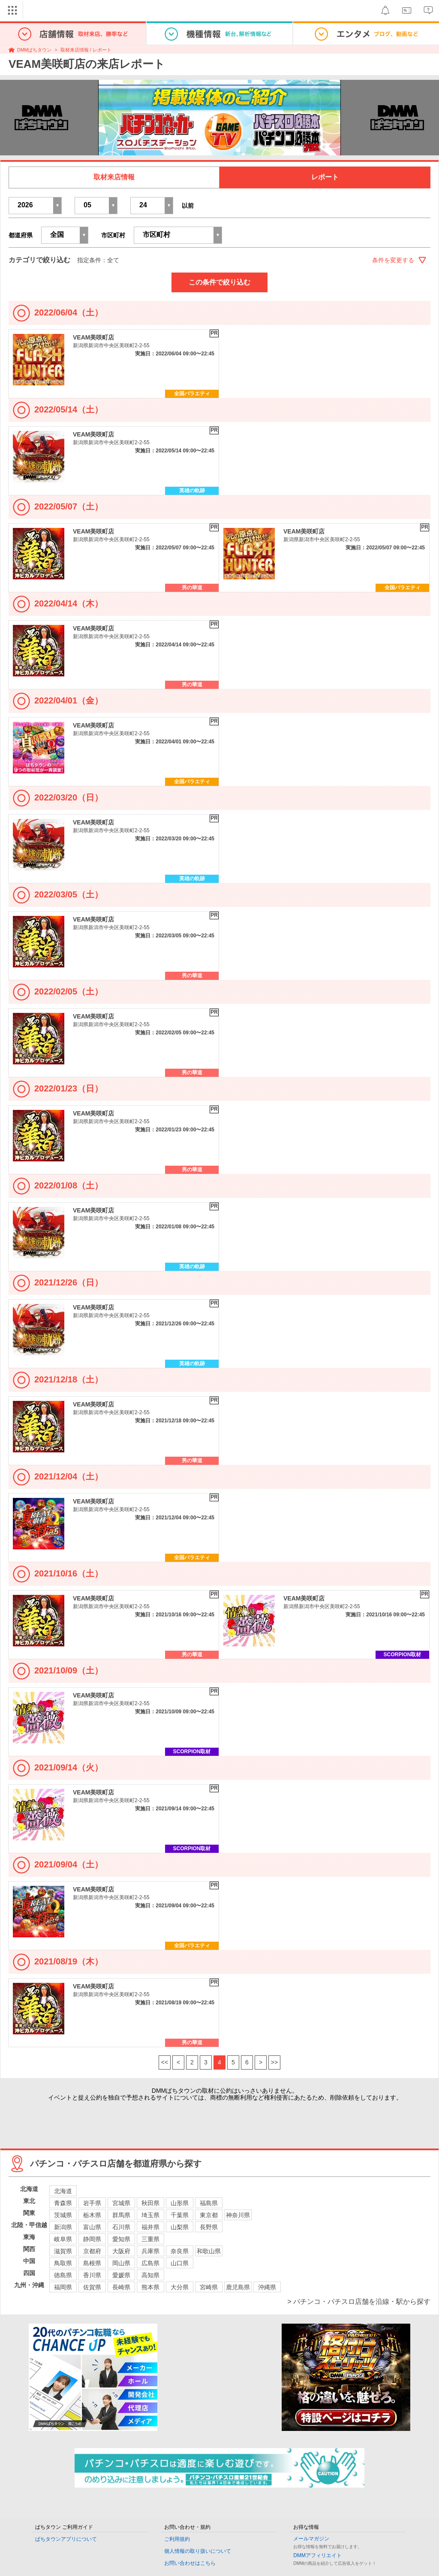 Image resolution: width=439 pixels, height=2576 pixels. I want to click on 愛知県, so click(121, 2239).